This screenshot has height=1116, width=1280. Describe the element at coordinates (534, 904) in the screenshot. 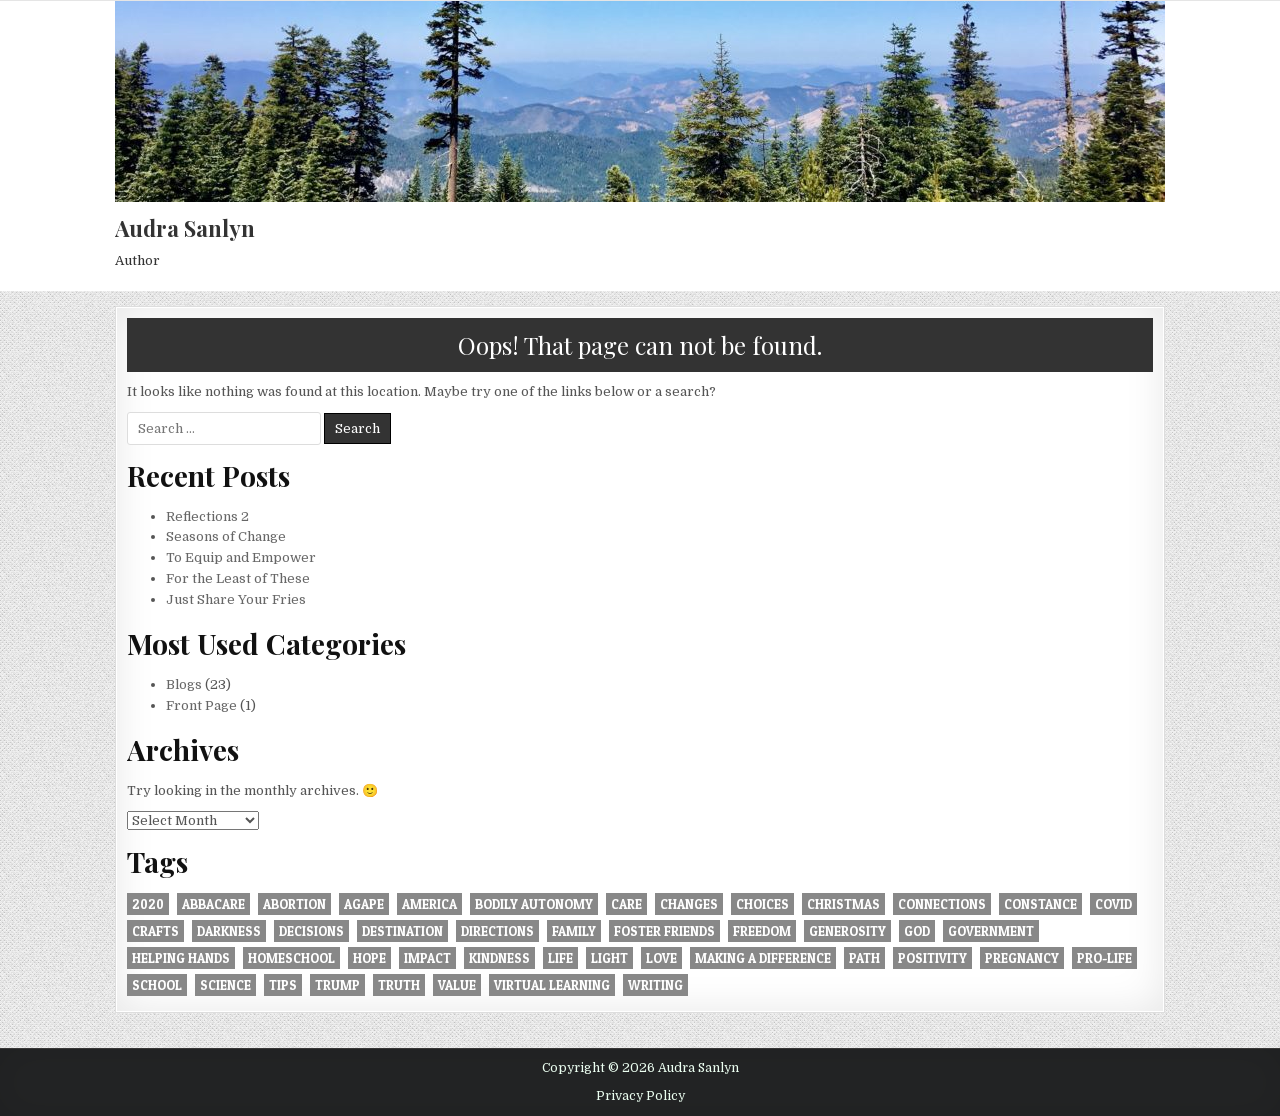

I see `bodily autonomy [bodily autonomy (1 item)]` at that location.